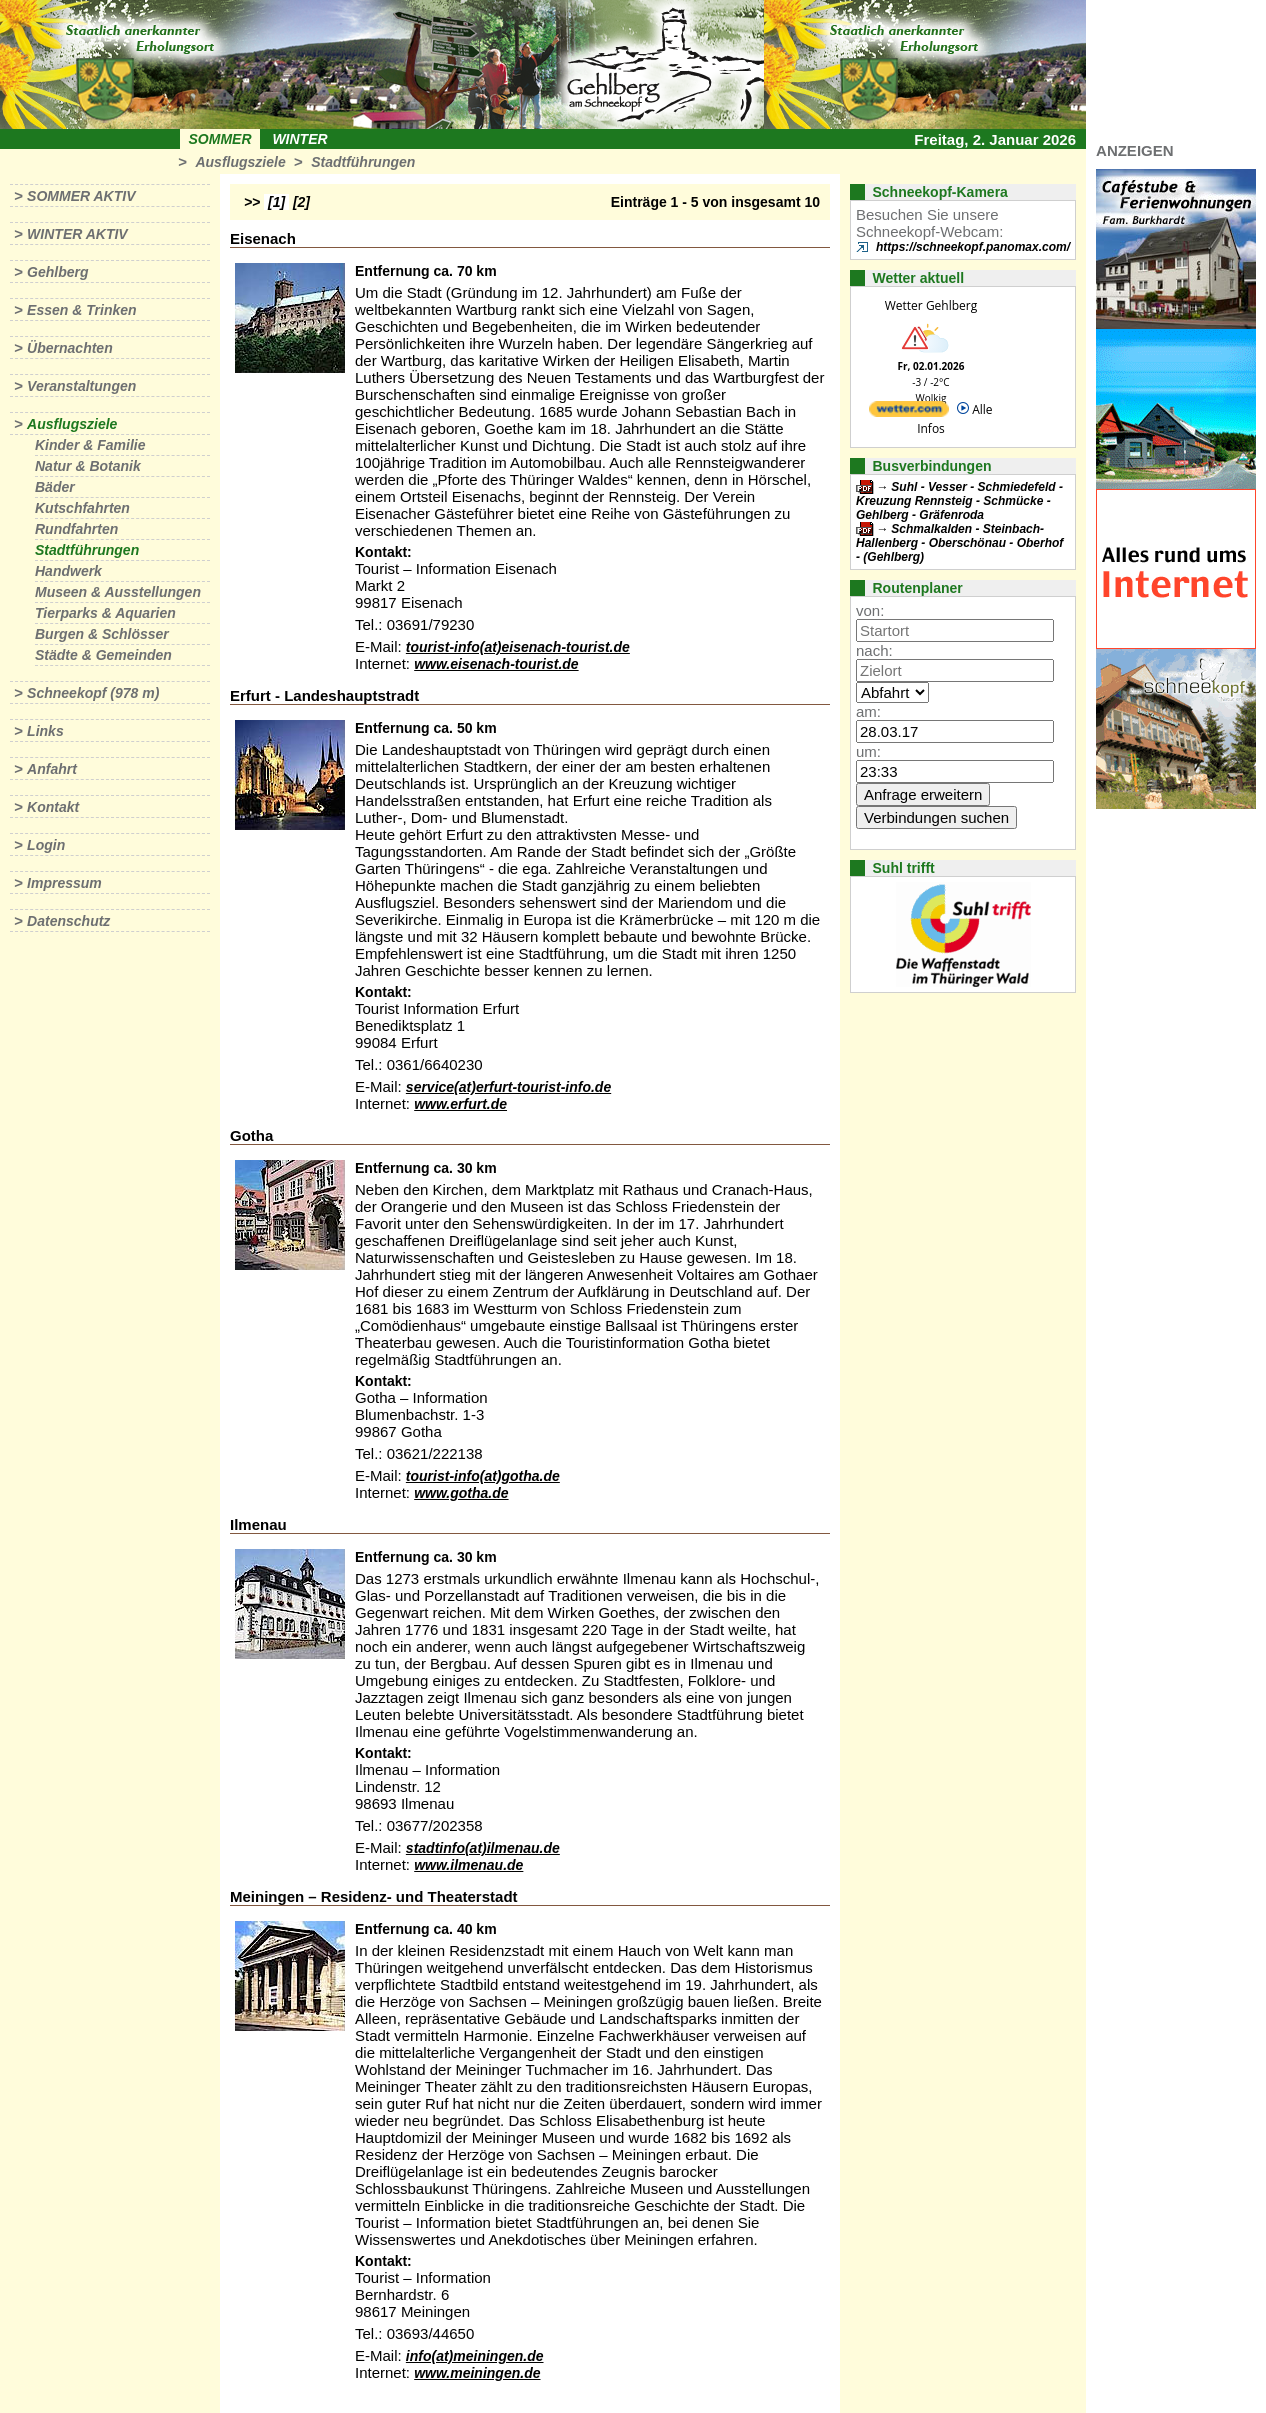 This screenshot has width=1266, height=2413. What do you see at coordinates (483, 1848) in the screenshot?
I see `stadtinfo(at)ilmenau.de` at bounding box center [483, 1848].